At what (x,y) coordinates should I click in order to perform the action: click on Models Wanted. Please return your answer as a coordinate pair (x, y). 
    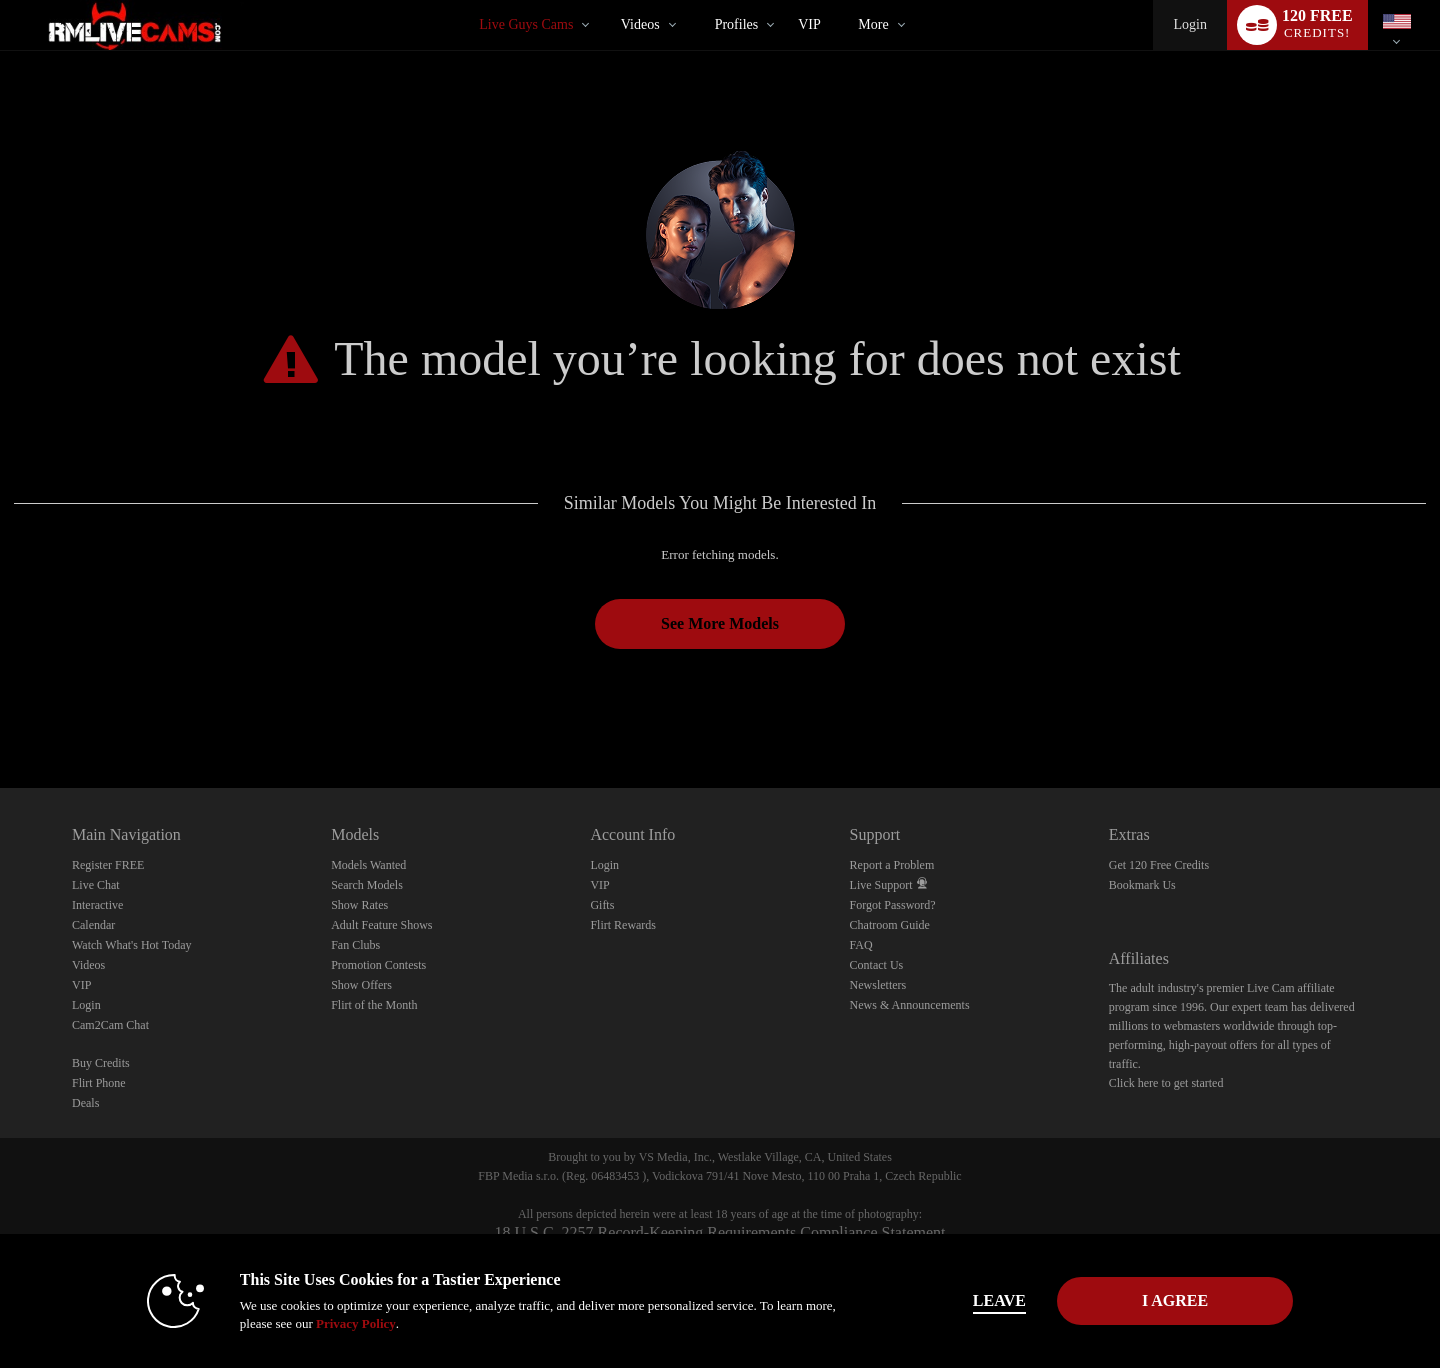
    Looking at the image, I should click on (368, 865).